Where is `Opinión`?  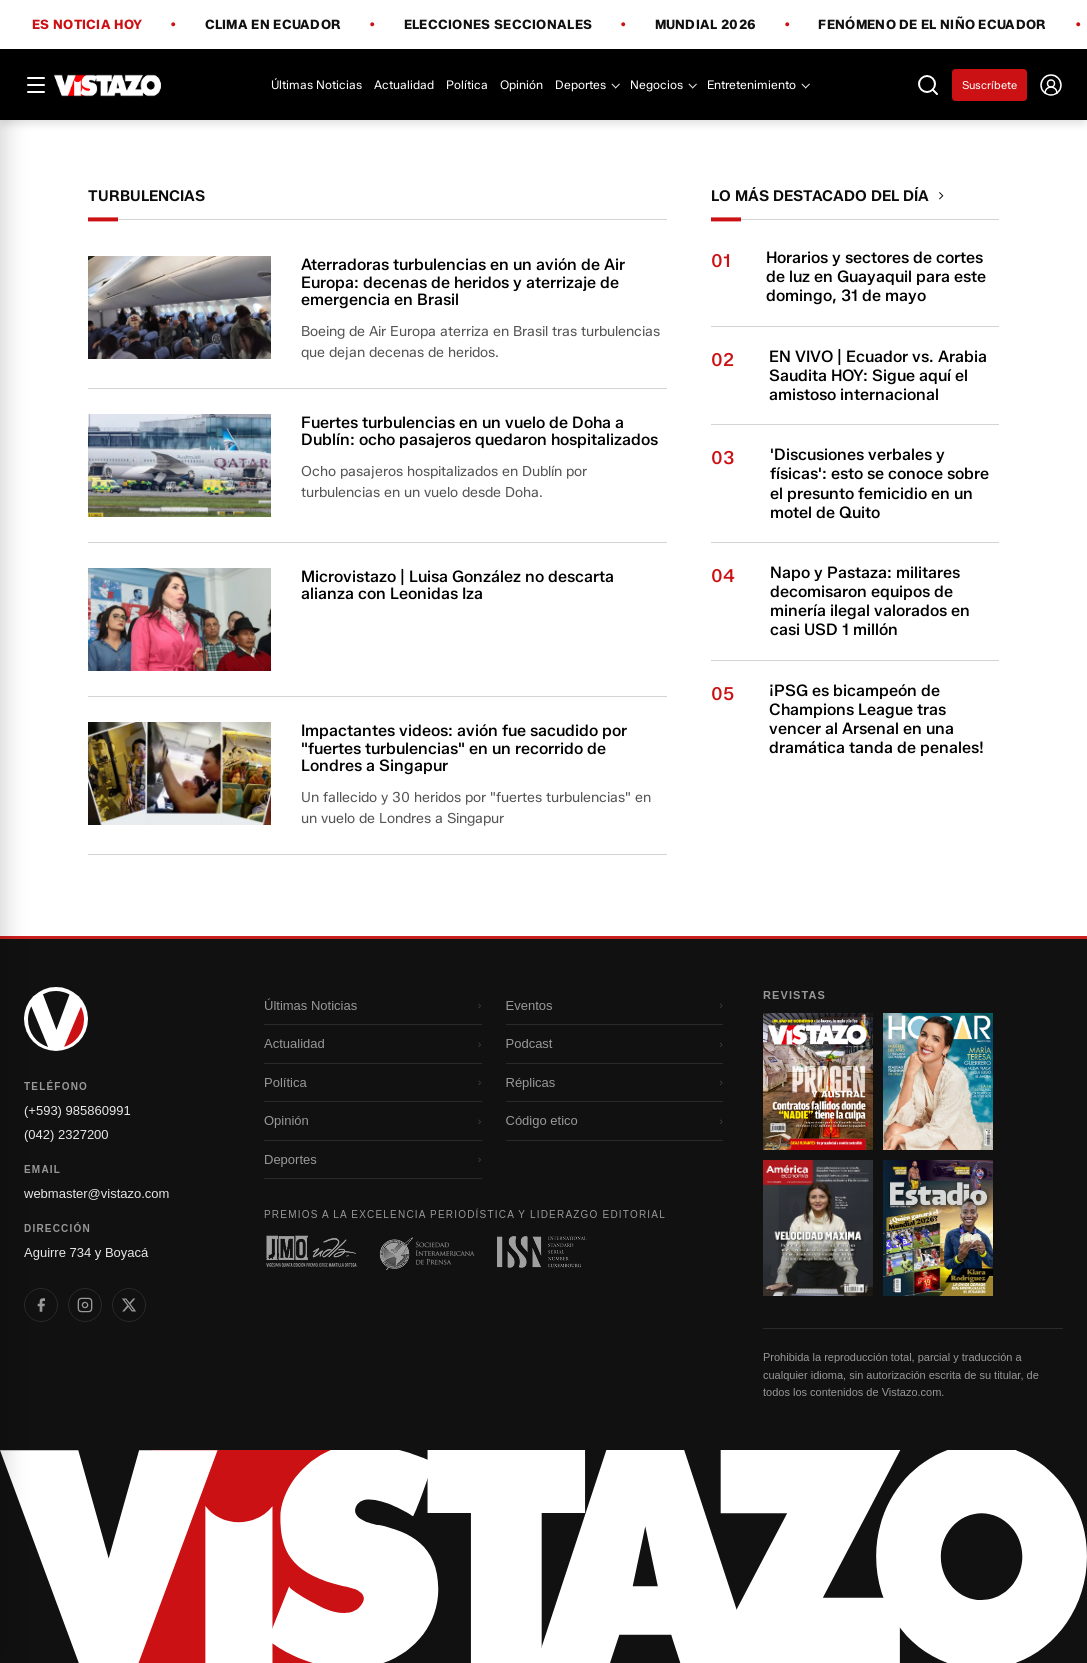
Opinión is located at coordinates (521, 84).